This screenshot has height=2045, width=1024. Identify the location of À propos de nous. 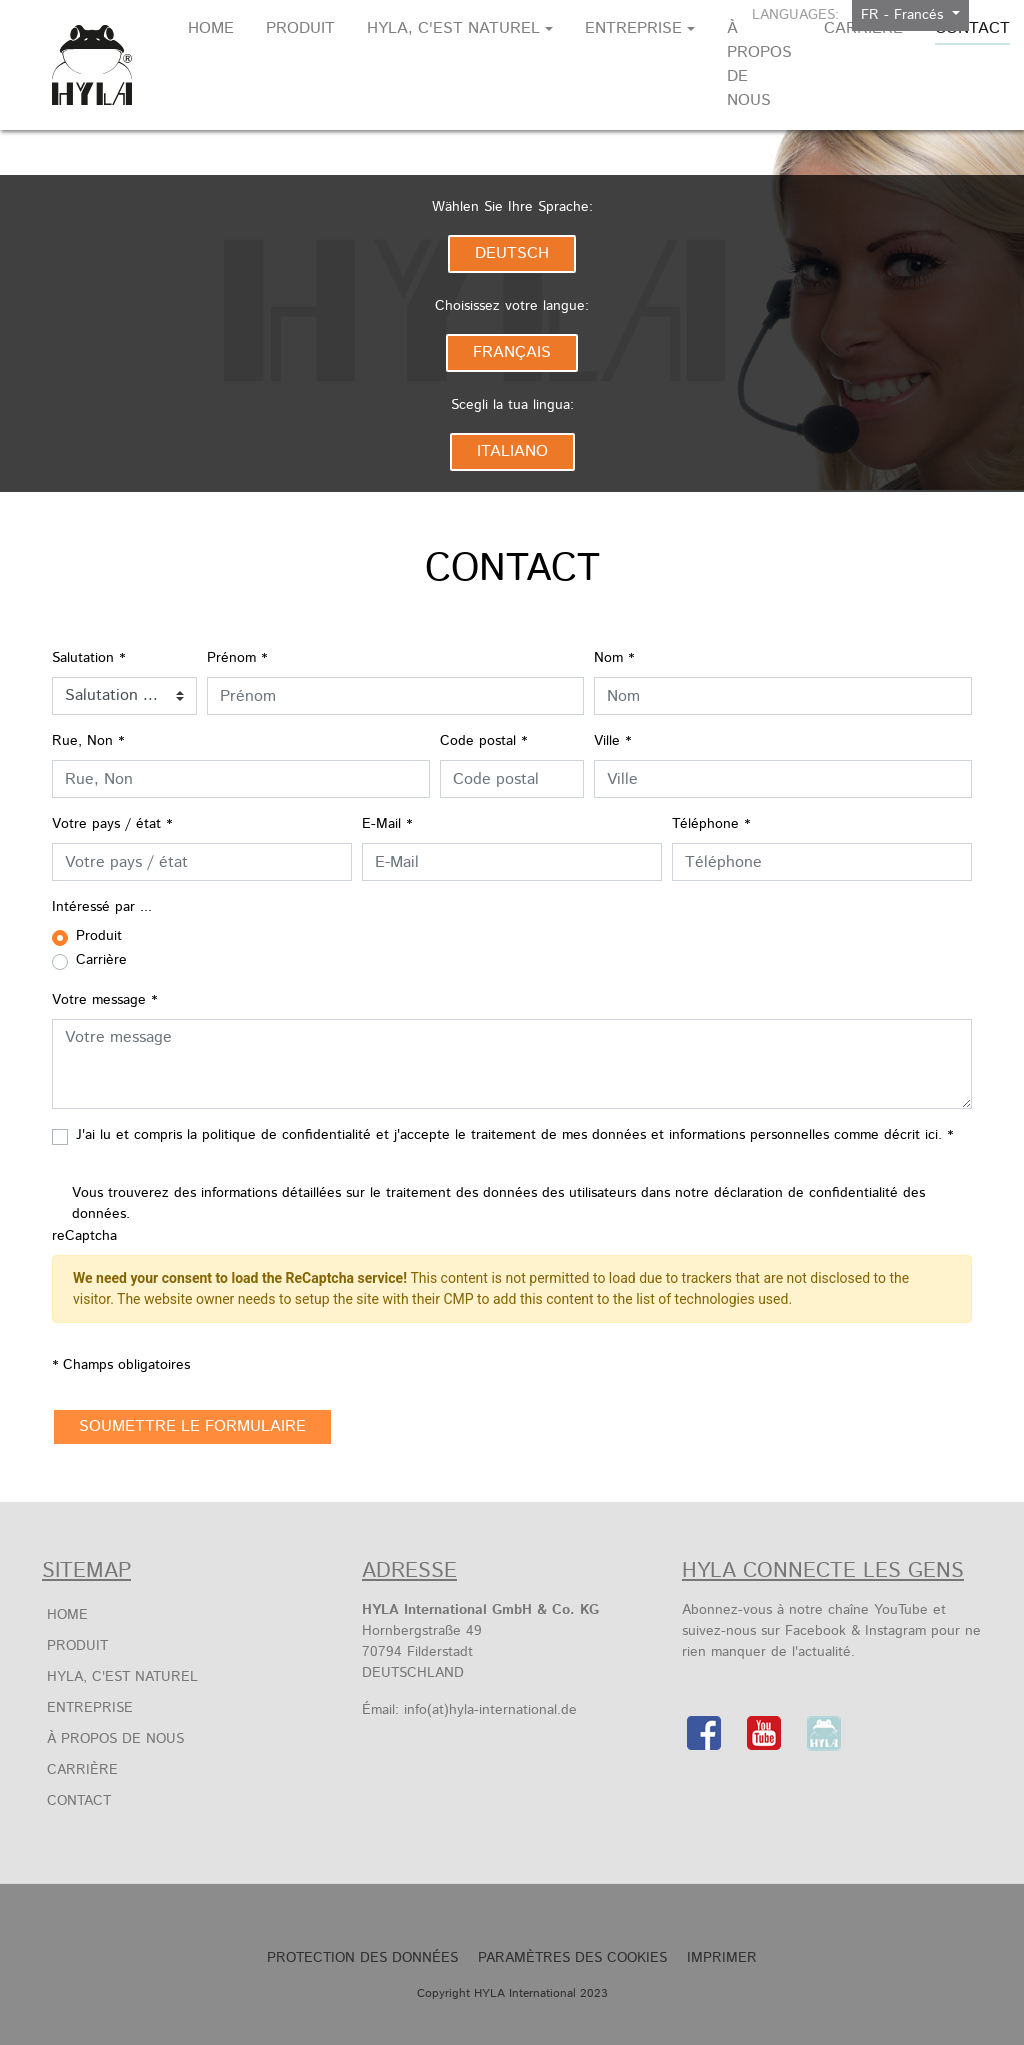
(115, 1739).